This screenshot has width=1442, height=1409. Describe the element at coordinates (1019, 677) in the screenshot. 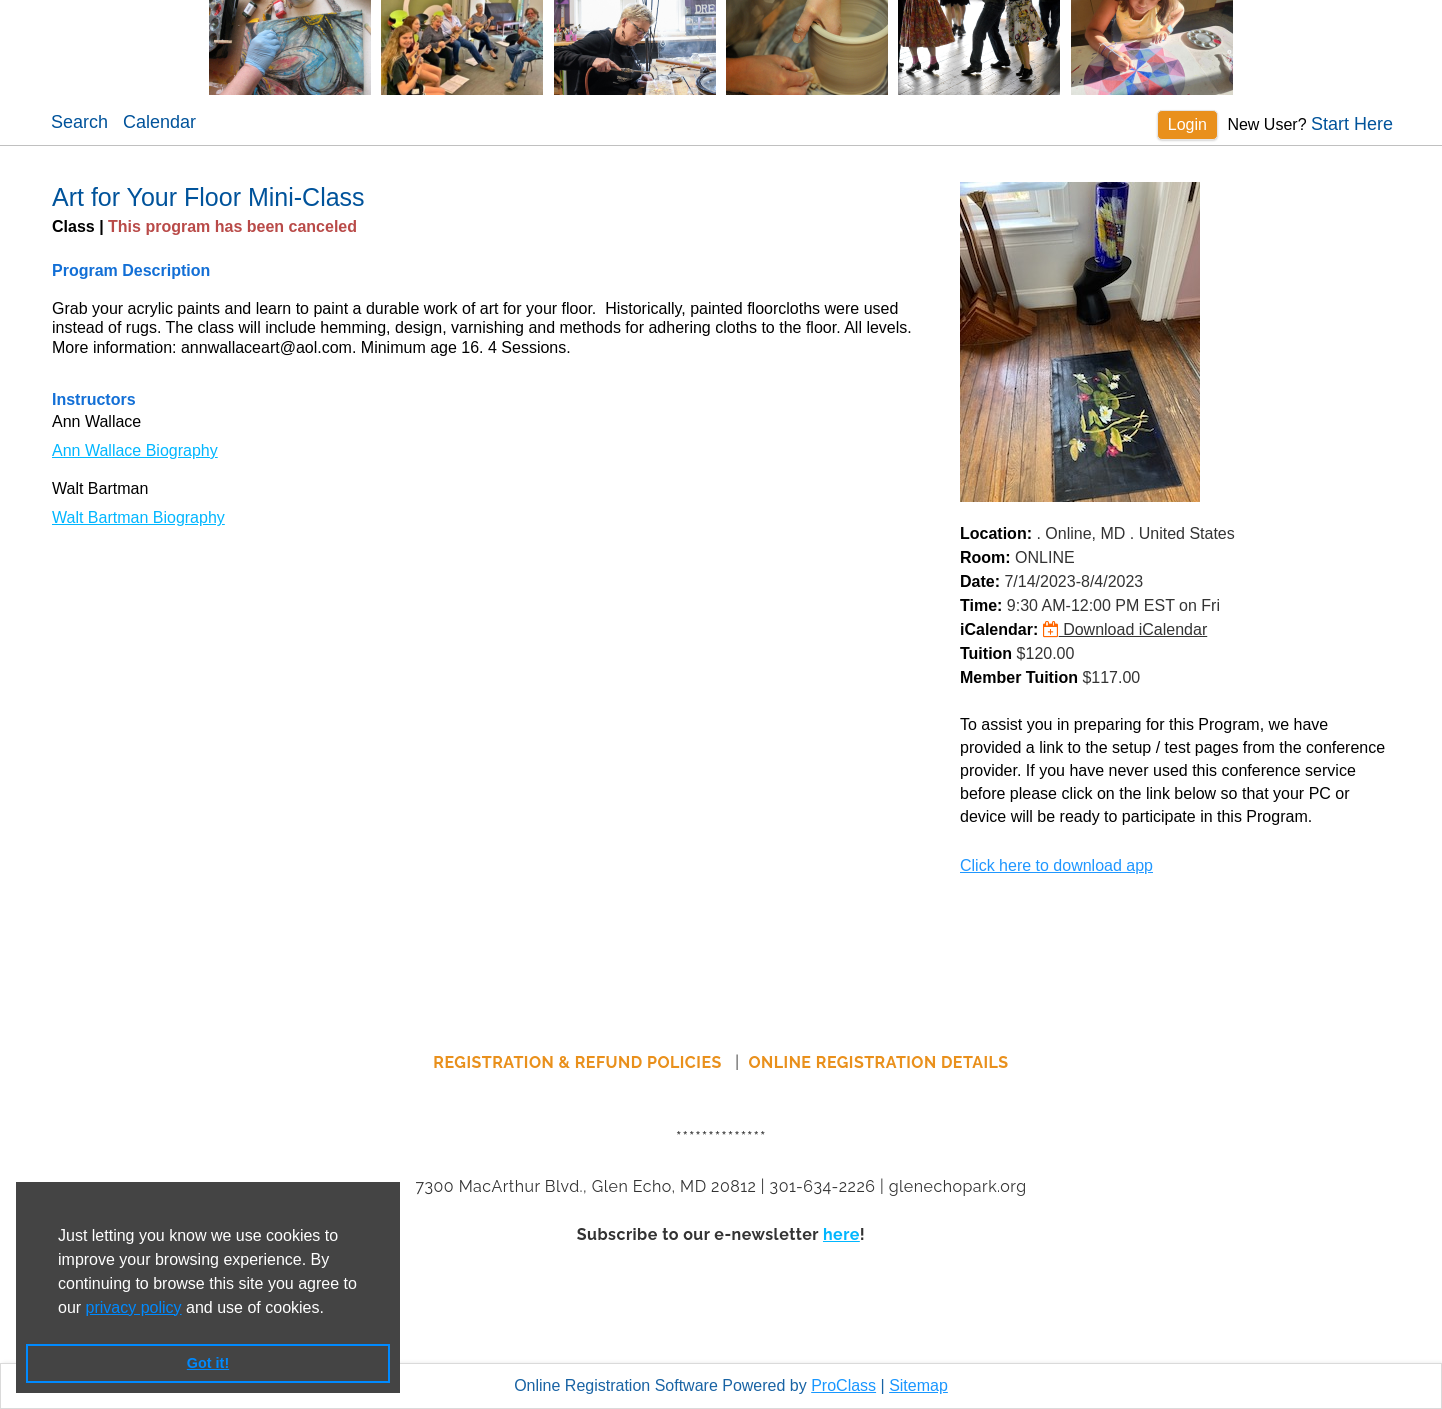

I see `Member Tuition` at that location.